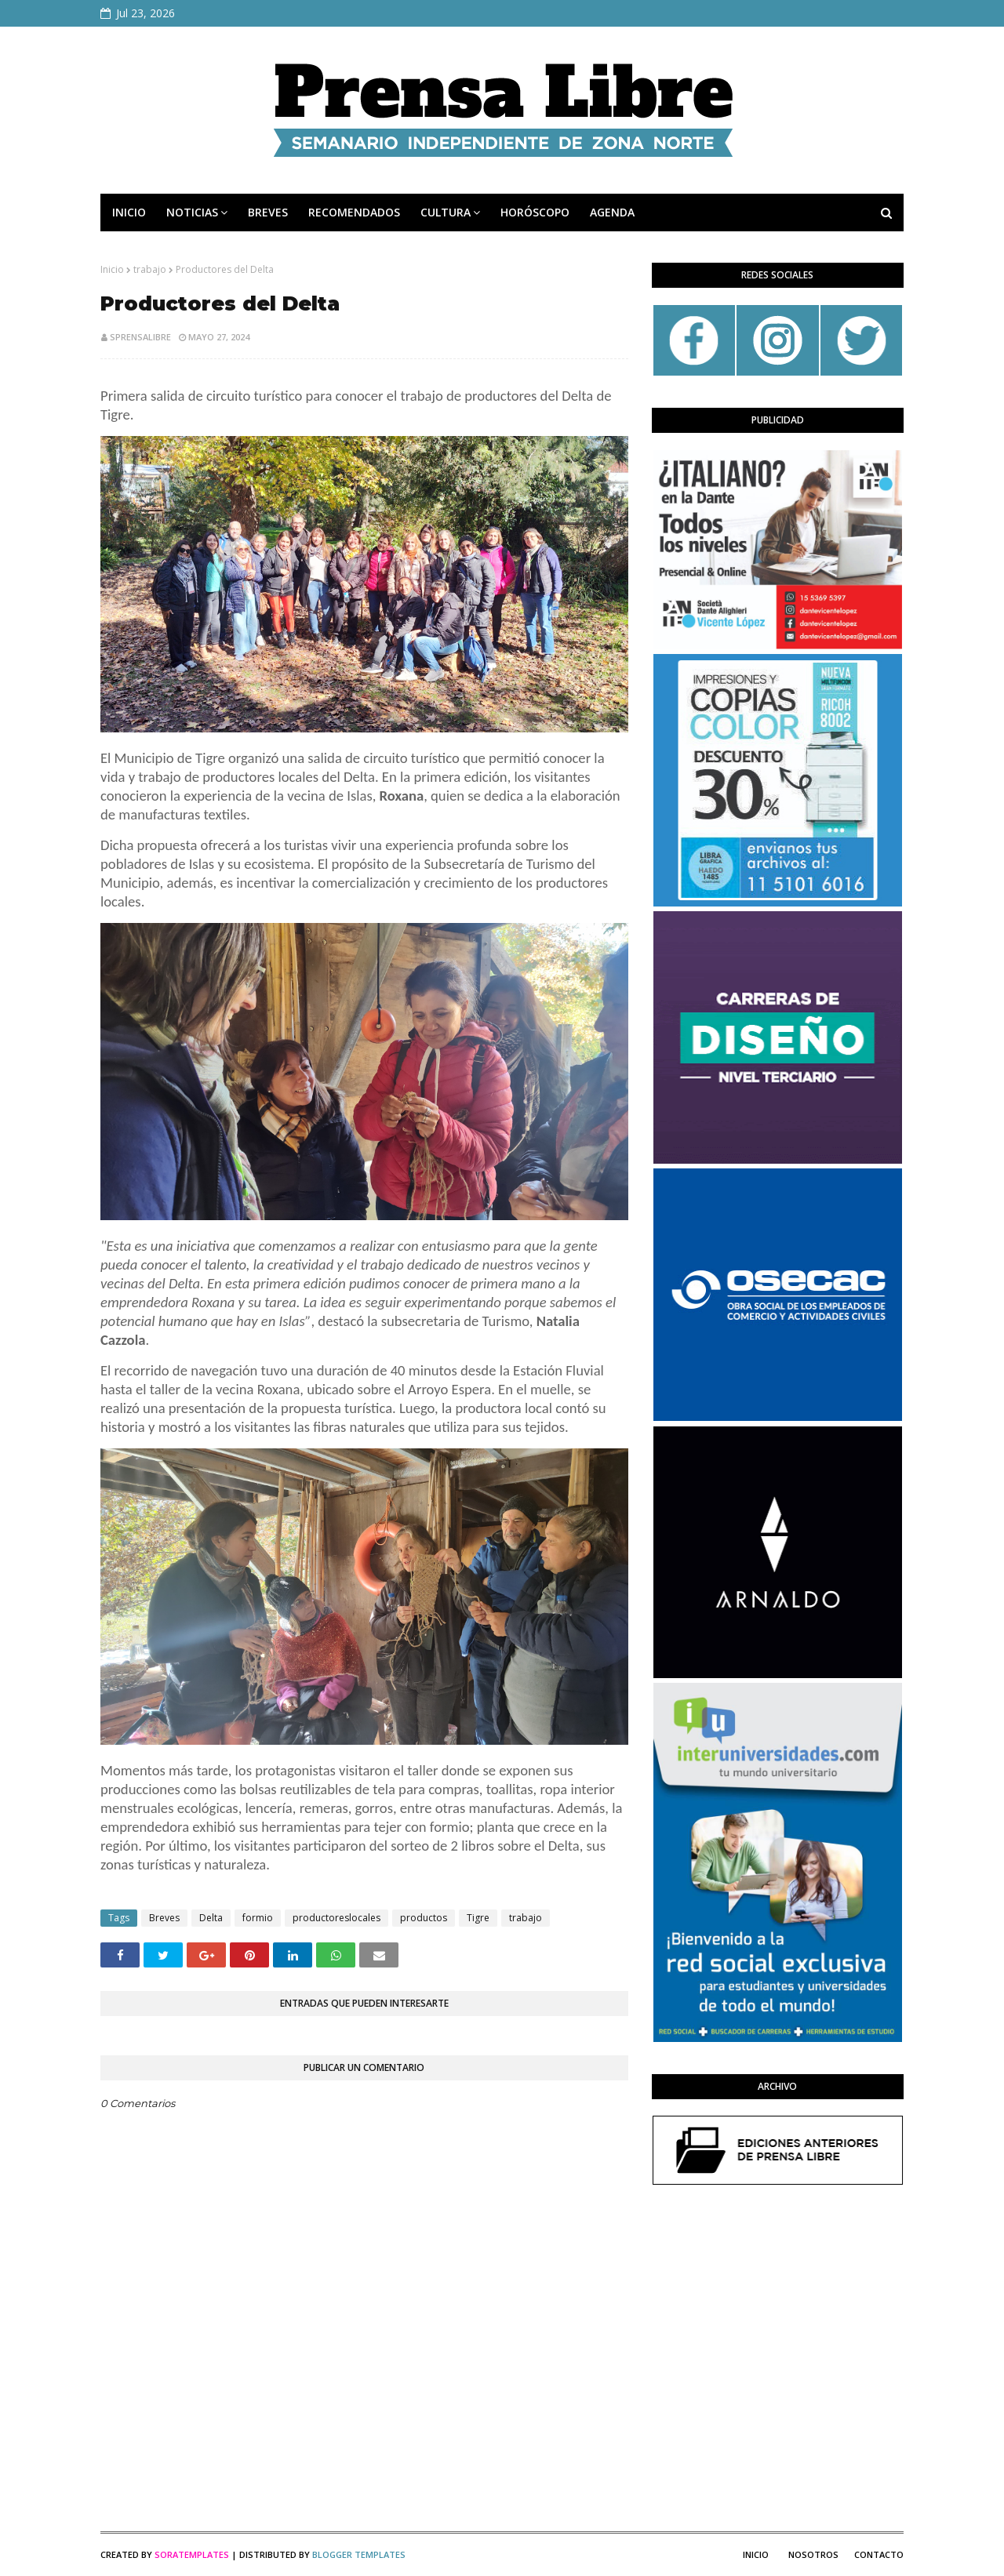 The width and height of the screenshot is (1004, 2576). Describe the element at coordinates (164, 1917) in the screenshot. I see `Breves` at that location.